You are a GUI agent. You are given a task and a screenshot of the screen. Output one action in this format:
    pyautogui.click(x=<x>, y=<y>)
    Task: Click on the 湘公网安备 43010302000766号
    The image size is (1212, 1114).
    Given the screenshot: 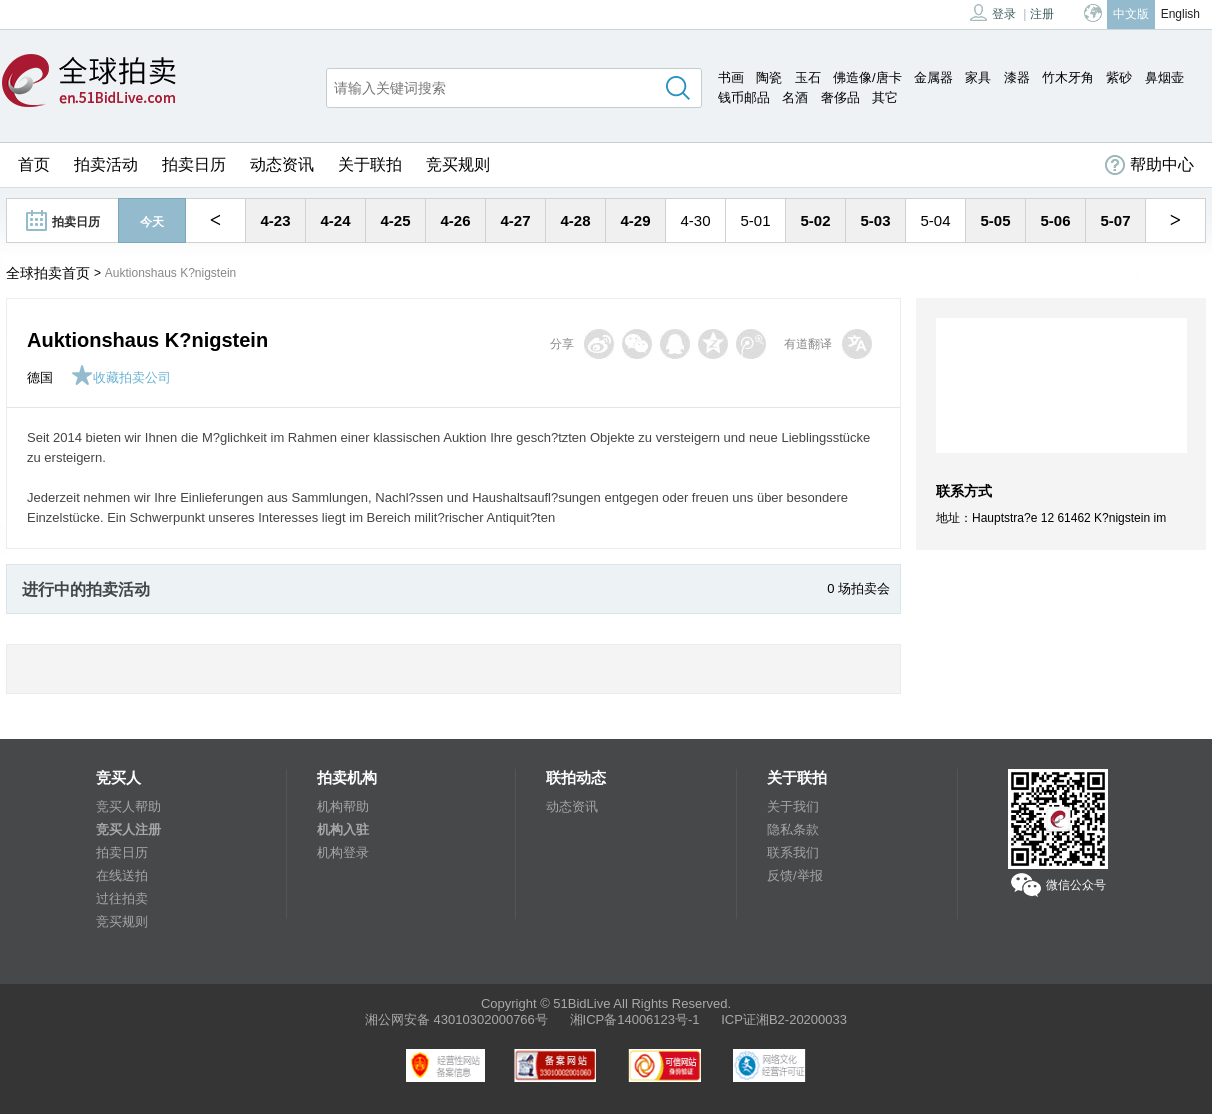 What is the action you would take?
    pyautogui.click(x=456, y=1019)
    